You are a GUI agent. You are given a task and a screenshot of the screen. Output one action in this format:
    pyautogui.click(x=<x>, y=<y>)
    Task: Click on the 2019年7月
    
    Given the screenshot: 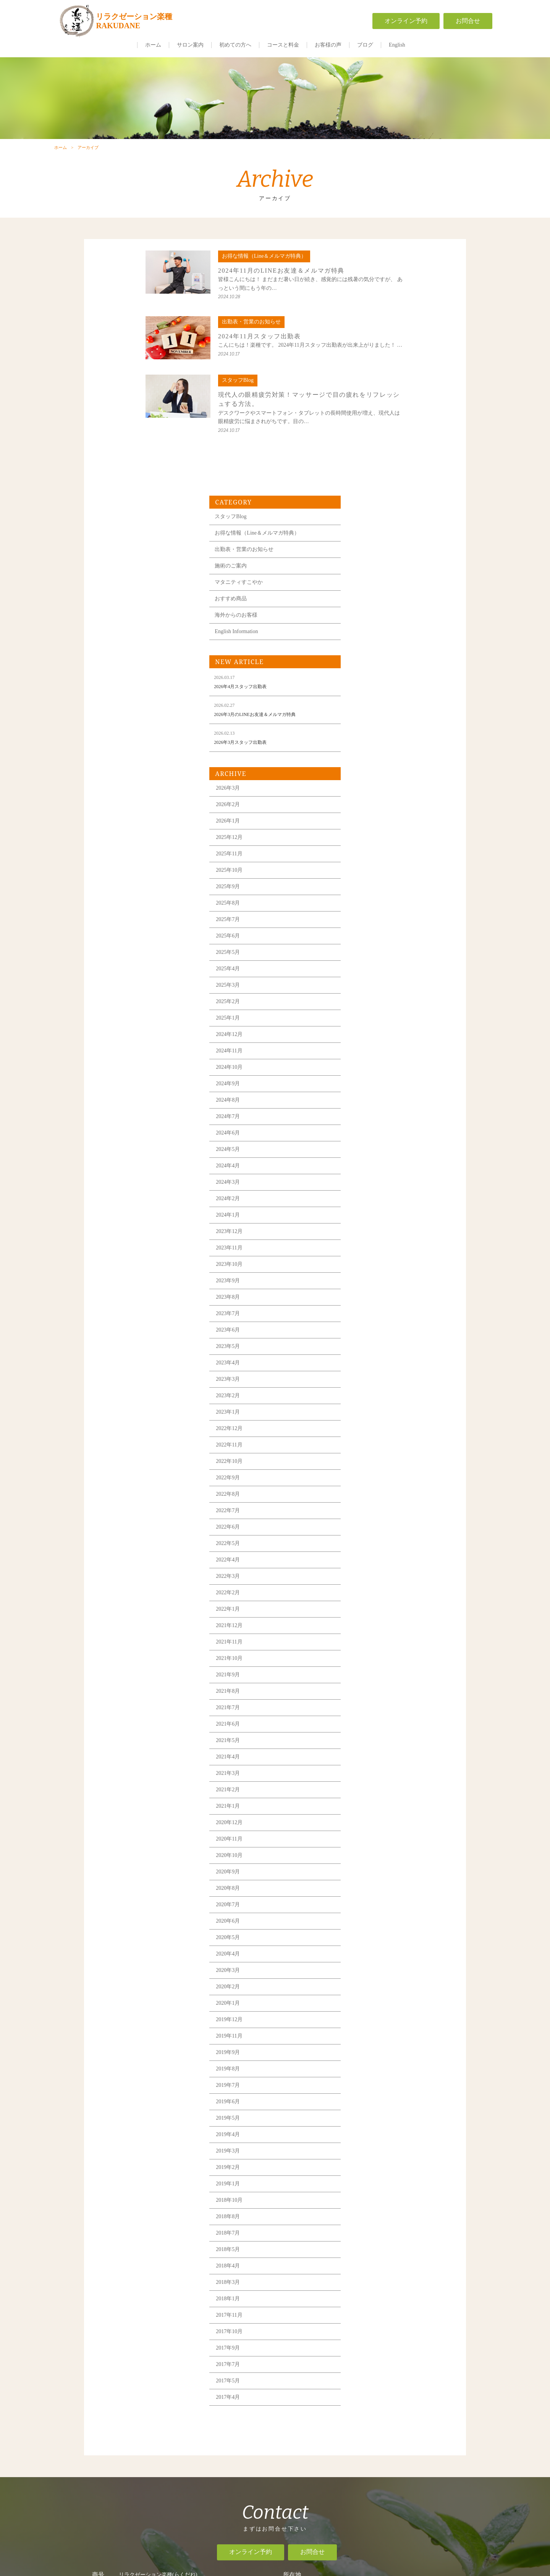 What is the action you would take?
    pyautogui.click(x=368, y=1854)
    